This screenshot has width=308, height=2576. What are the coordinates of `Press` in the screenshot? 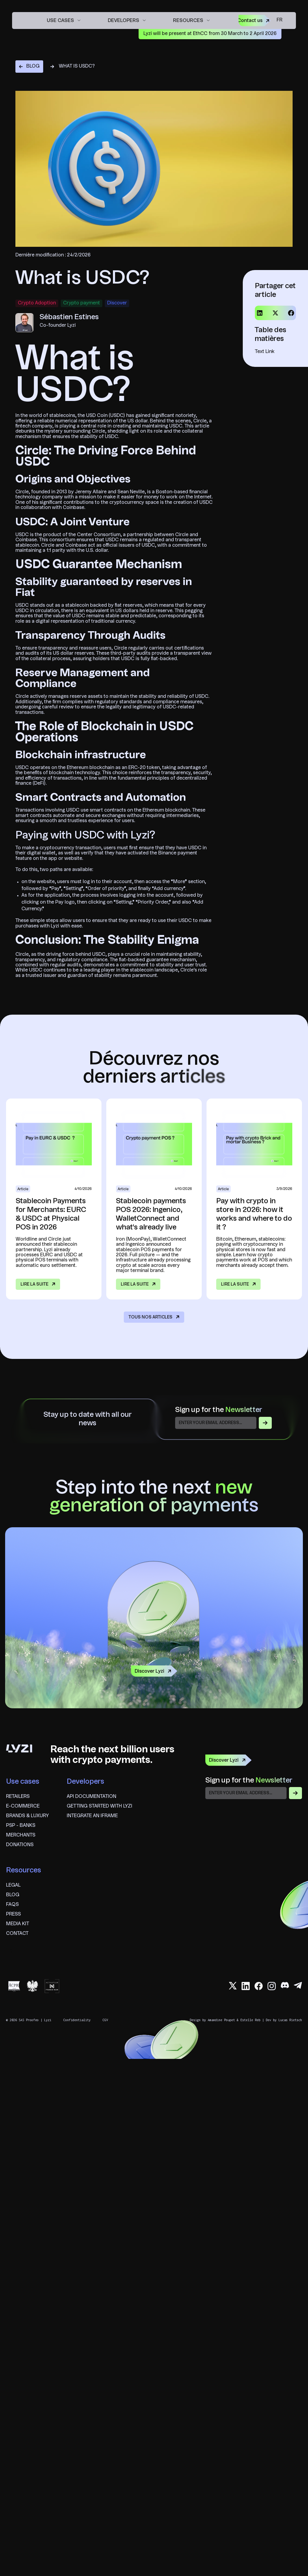 It's located at (13, 1914).